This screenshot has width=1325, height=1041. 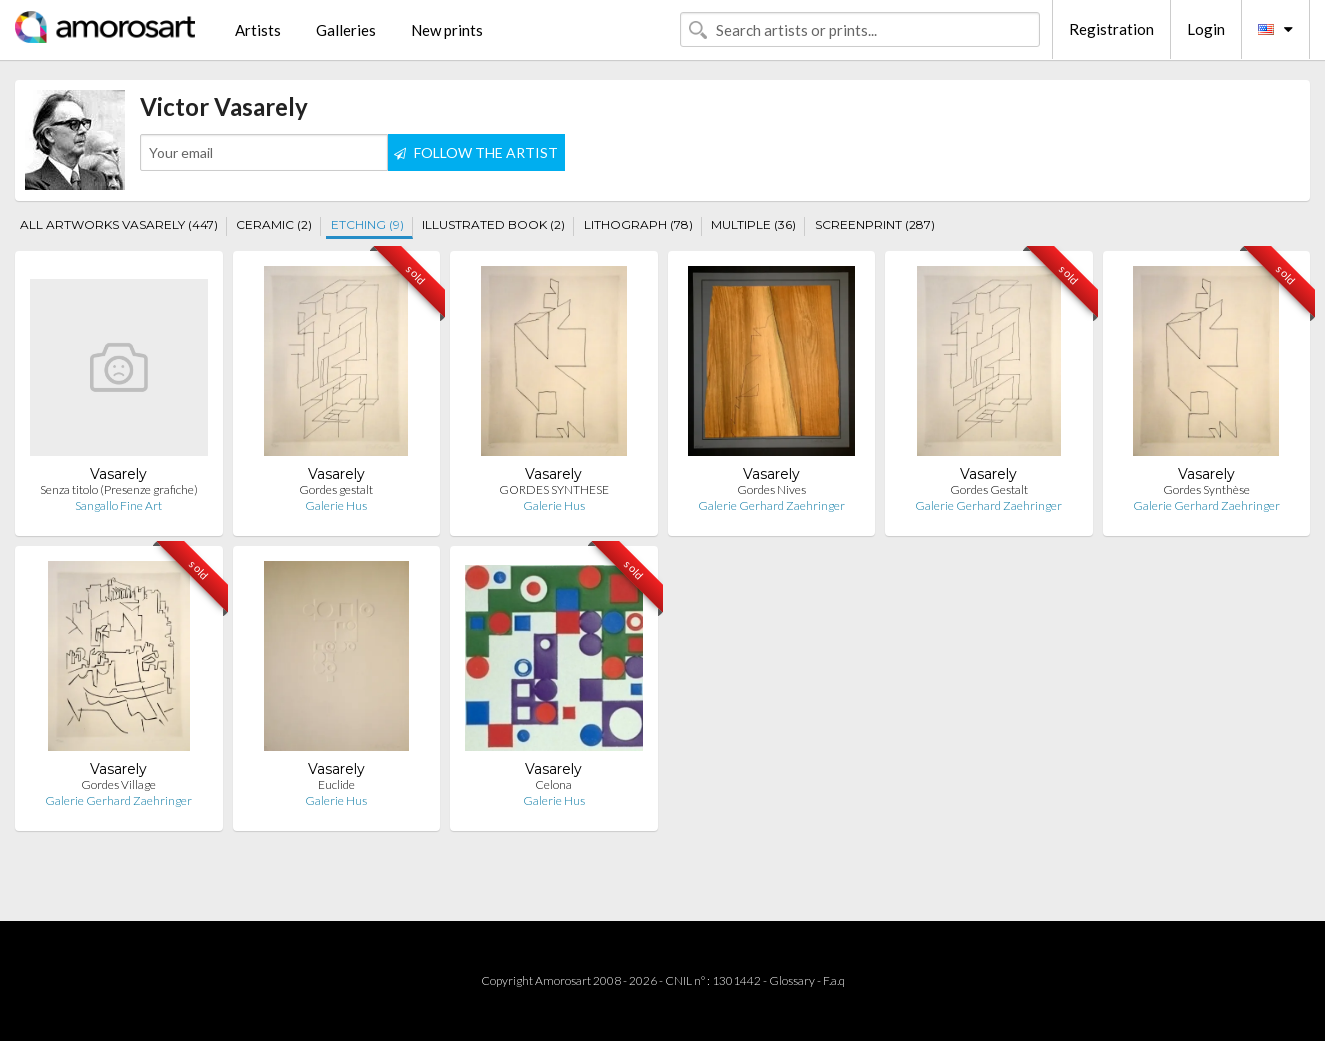 I want to click on Login, so click(x=1206, y=29).